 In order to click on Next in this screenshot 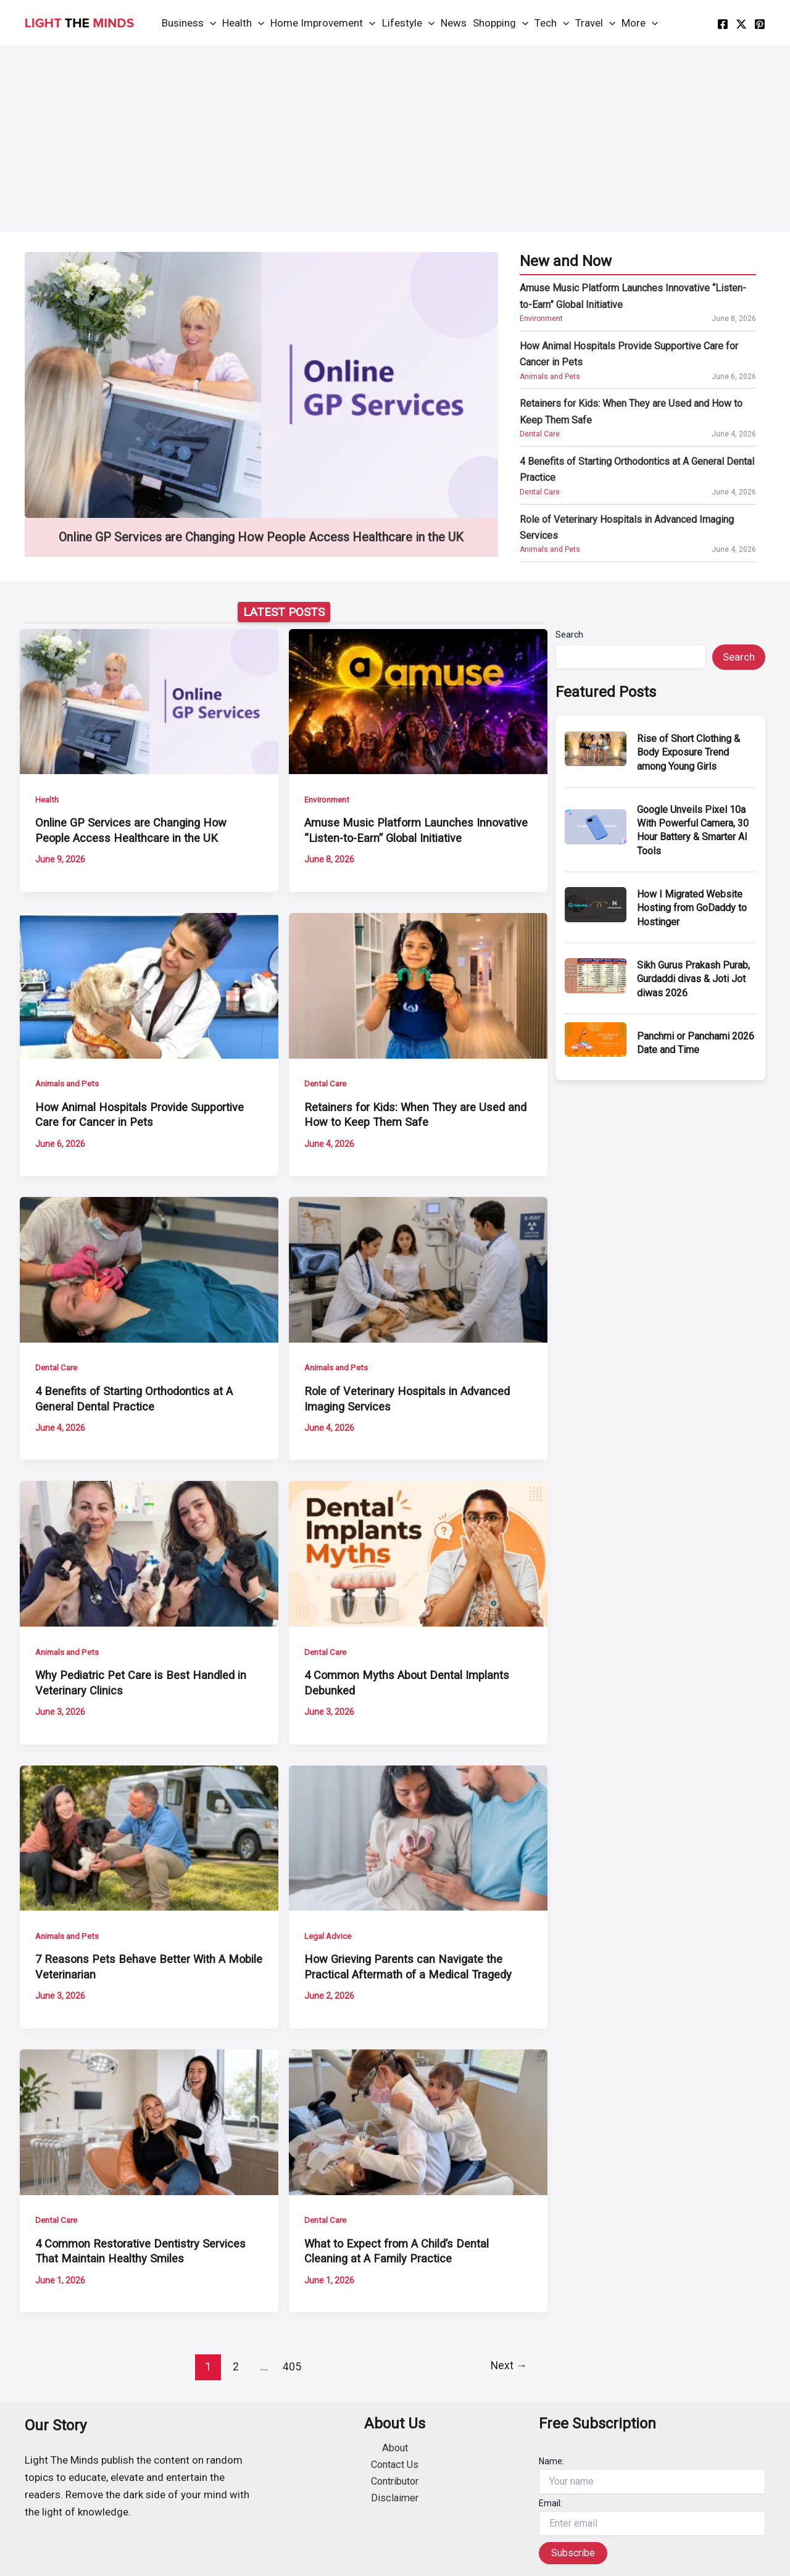, I will do `click(507, 2366)`.